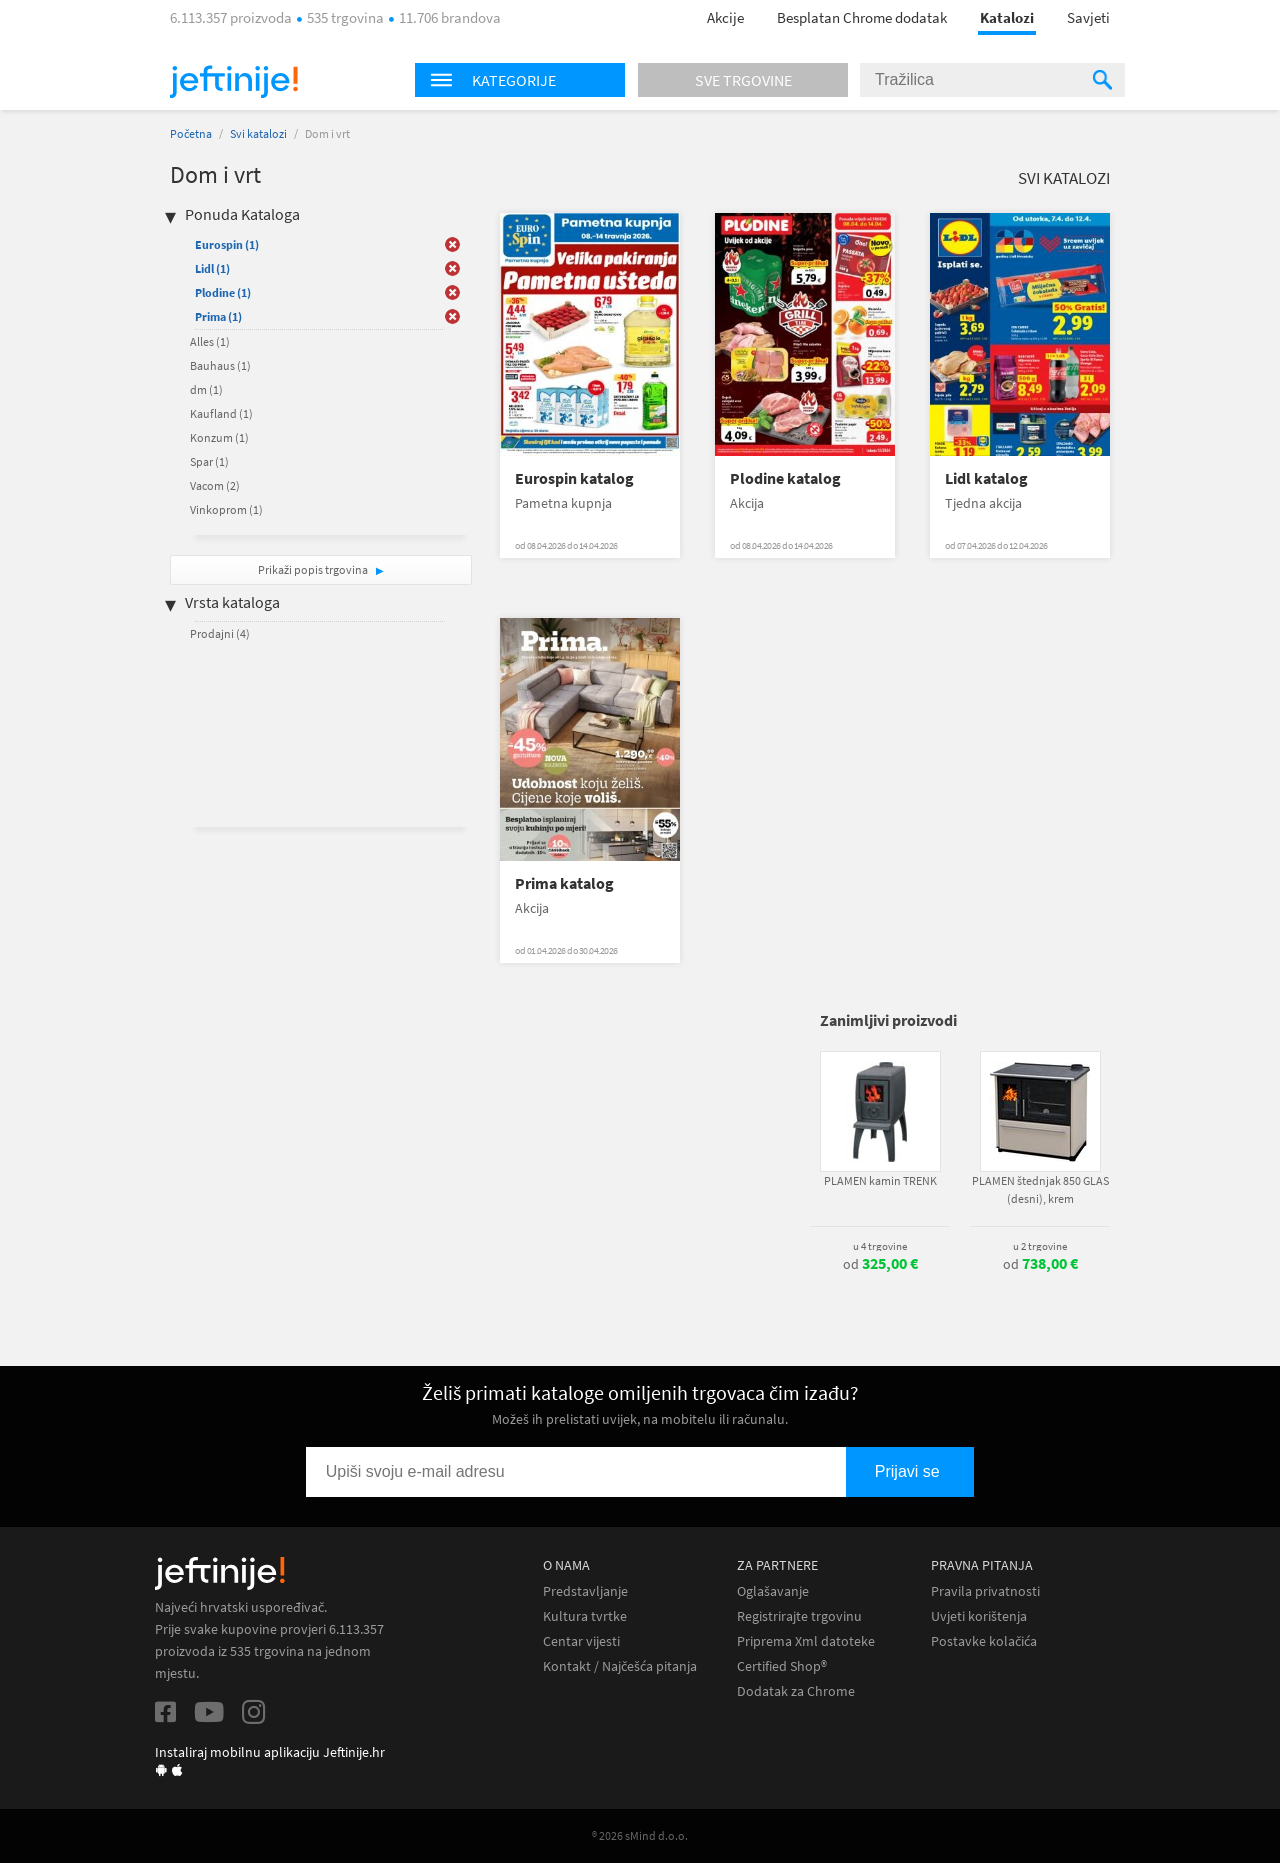  What do you see at coordinates (862, 17) in the screenshot?
I see `Besplatan Chrome dodatak` at bounding box center [862, 17].